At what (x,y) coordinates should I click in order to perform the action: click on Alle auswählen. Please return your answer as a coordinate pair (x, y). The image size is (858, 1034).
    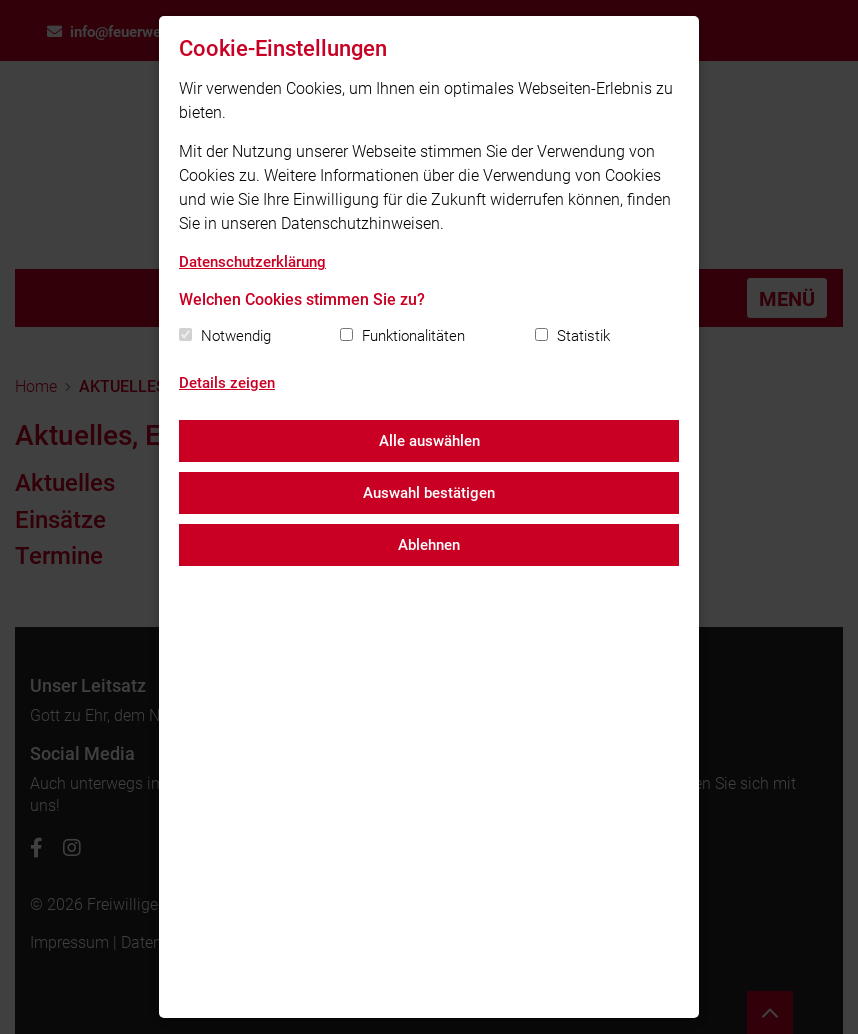
    Looking at the image, I should click on (429, 441).